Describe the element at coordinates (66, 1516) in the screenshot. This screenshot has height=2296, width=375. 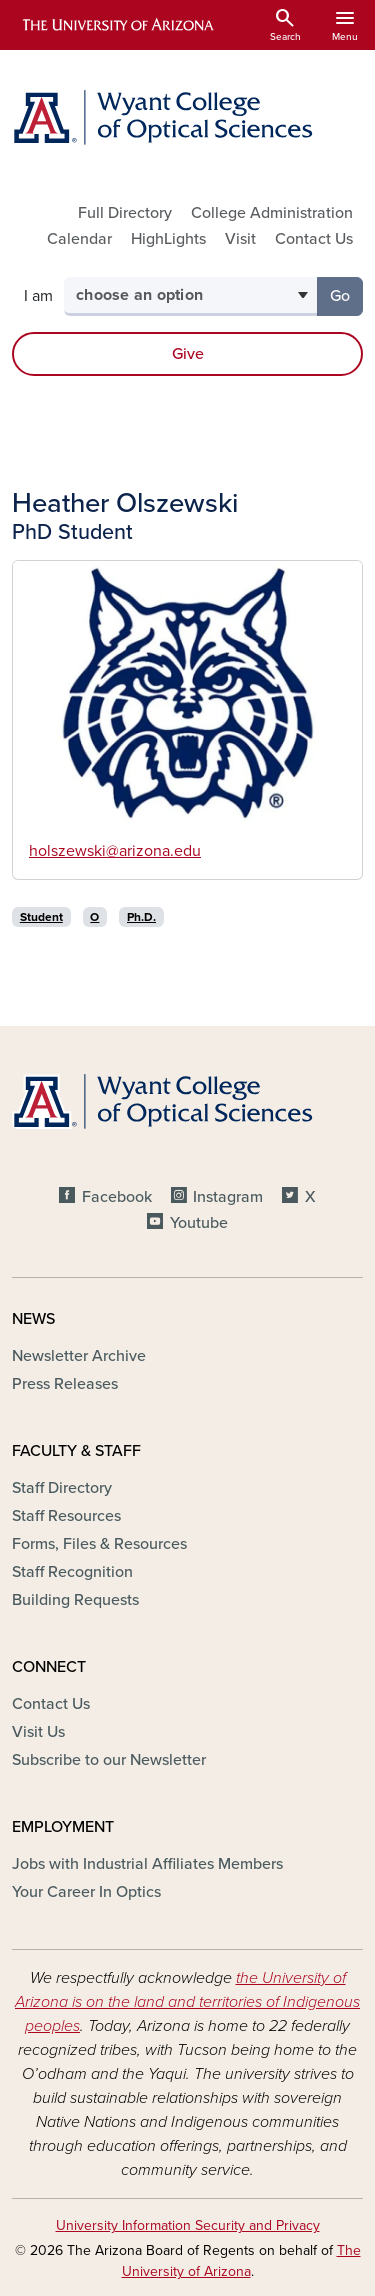
I see `Staff Resources` at that location.